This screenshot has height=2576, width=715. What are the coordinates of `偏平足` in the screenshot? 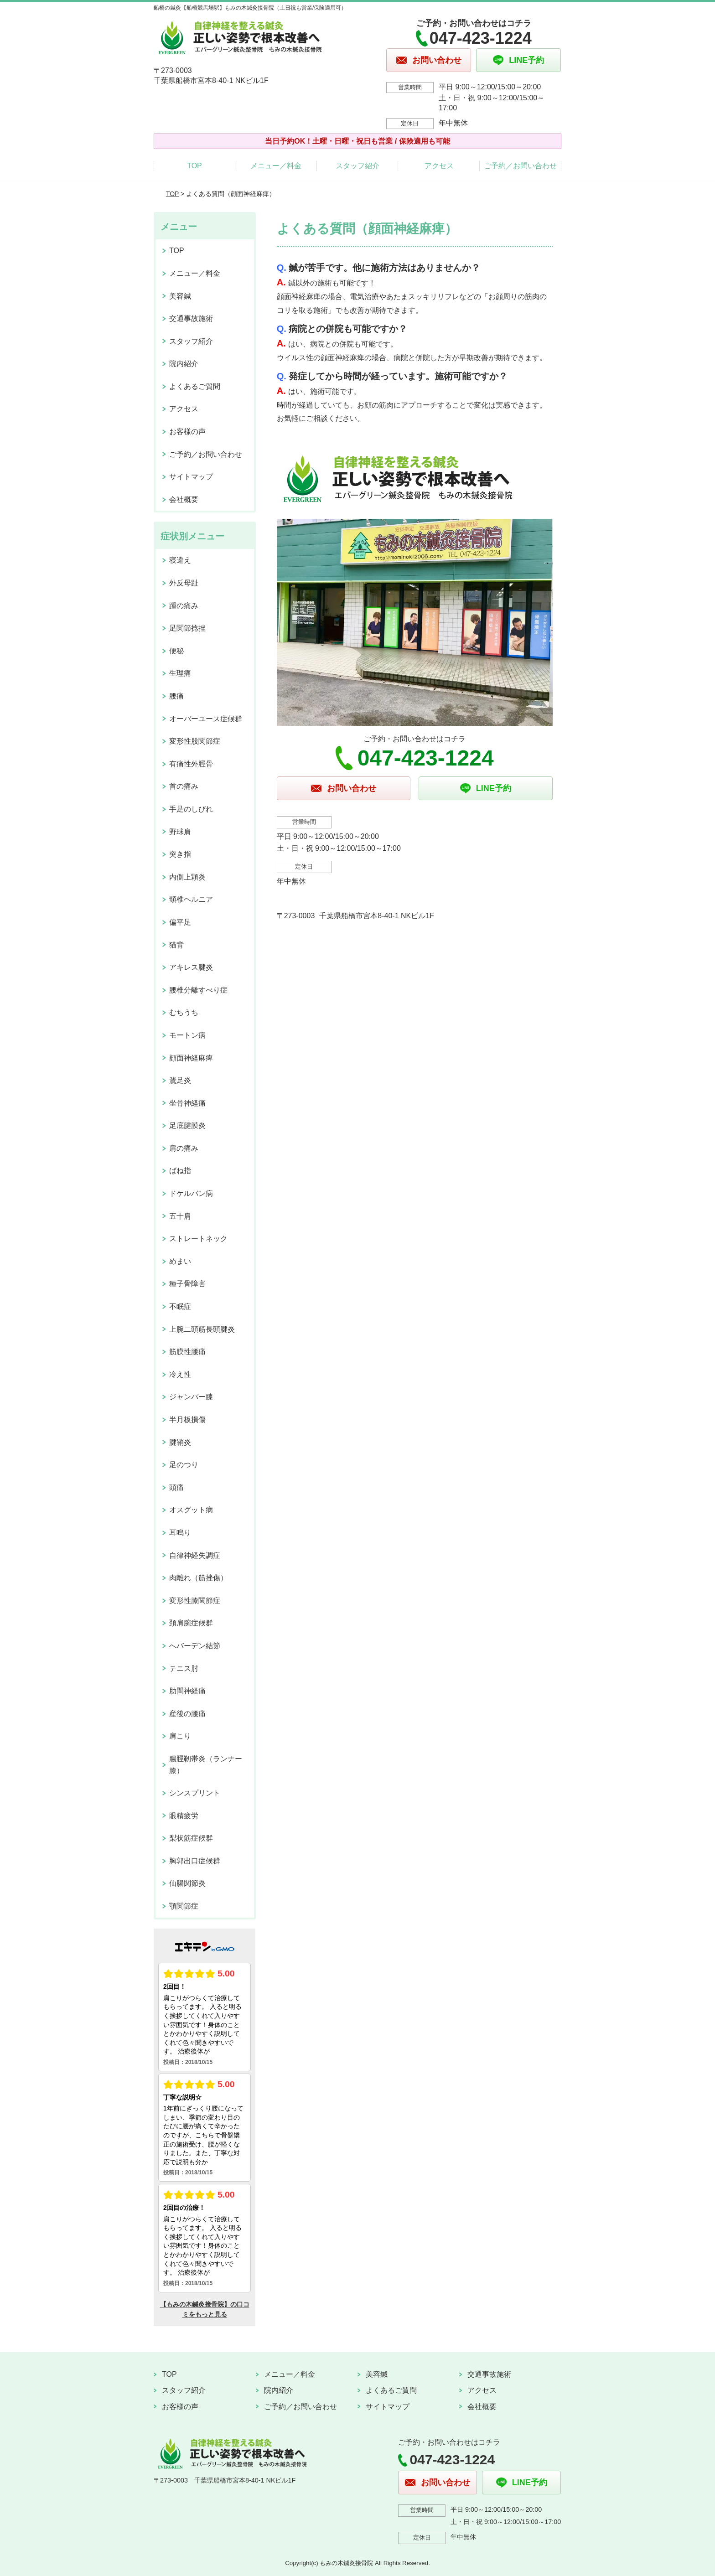 It's located at (180, 922).